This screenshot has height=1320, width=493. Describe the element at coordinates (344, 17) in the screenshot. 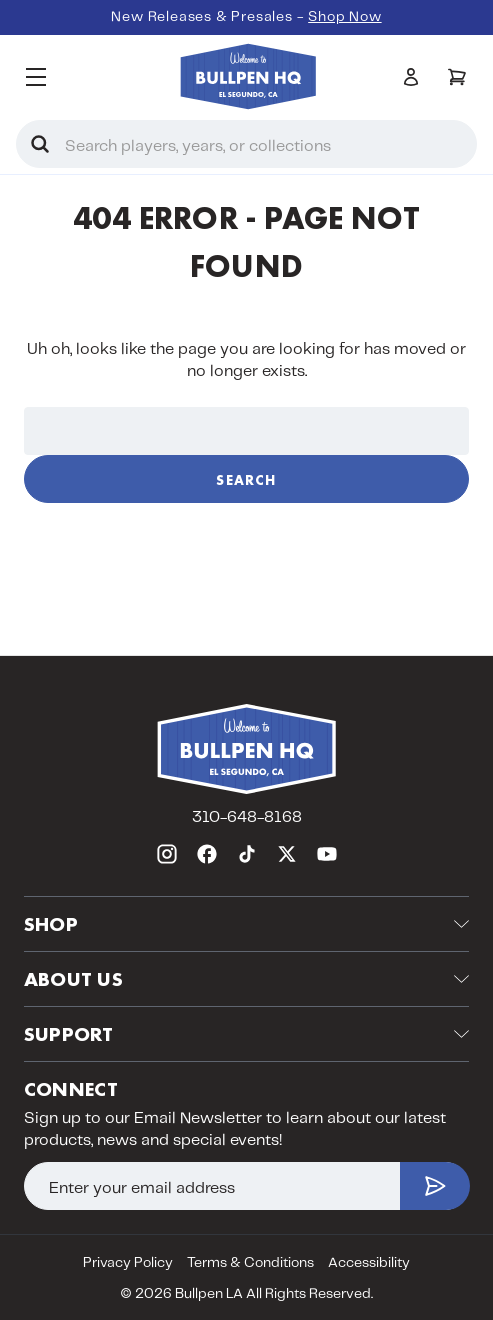

I see `Shop Now` at that location.